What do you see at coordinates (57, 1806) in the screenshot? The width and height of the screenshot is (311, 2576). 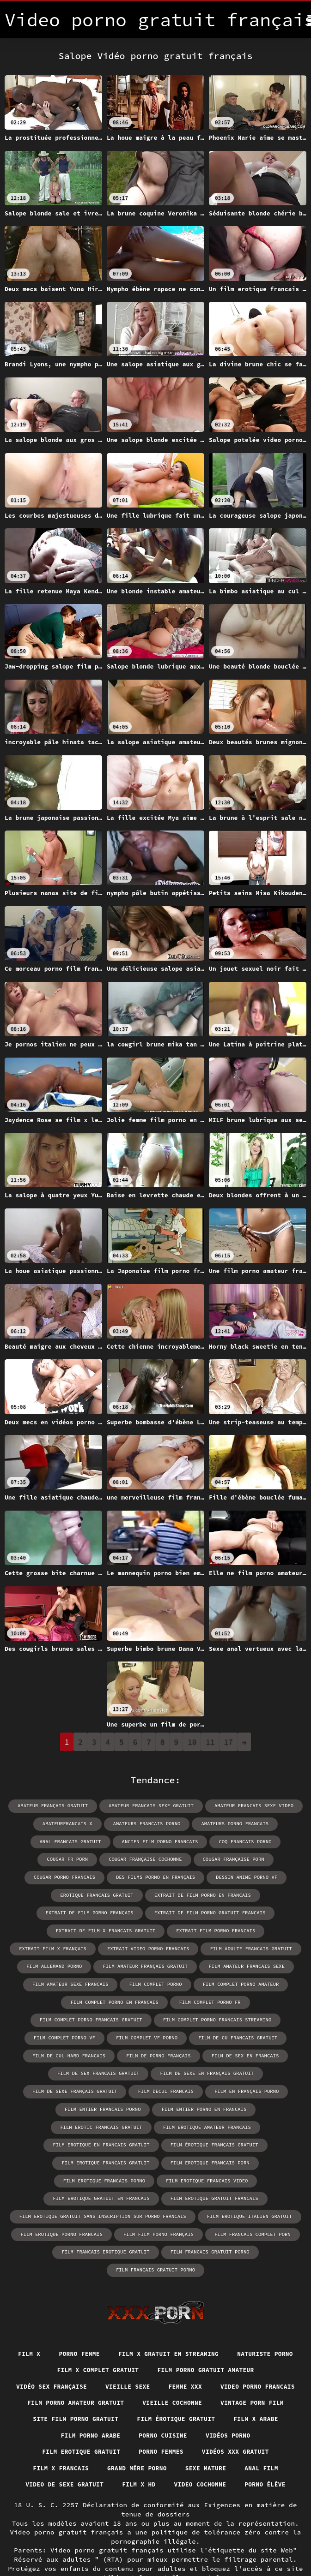 I see `amateur français gratuit` at bounding box center [57, 1806].